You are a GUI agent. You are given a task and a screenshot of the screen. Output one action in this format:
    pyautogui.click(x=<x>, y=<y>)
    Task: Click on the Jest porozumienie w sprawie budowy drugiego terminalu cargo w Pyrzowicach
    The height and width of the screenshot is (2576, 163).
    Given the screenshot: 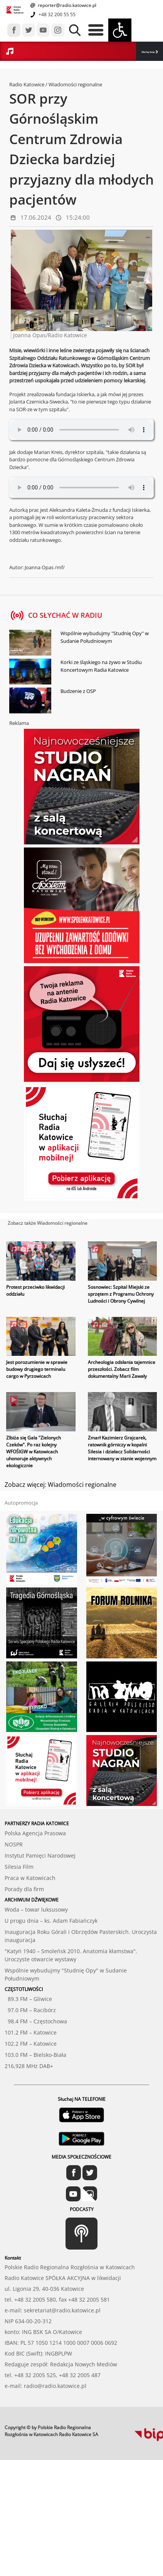 What is the action you would take?
    pyautogui.click(x=36, y=1369)
    